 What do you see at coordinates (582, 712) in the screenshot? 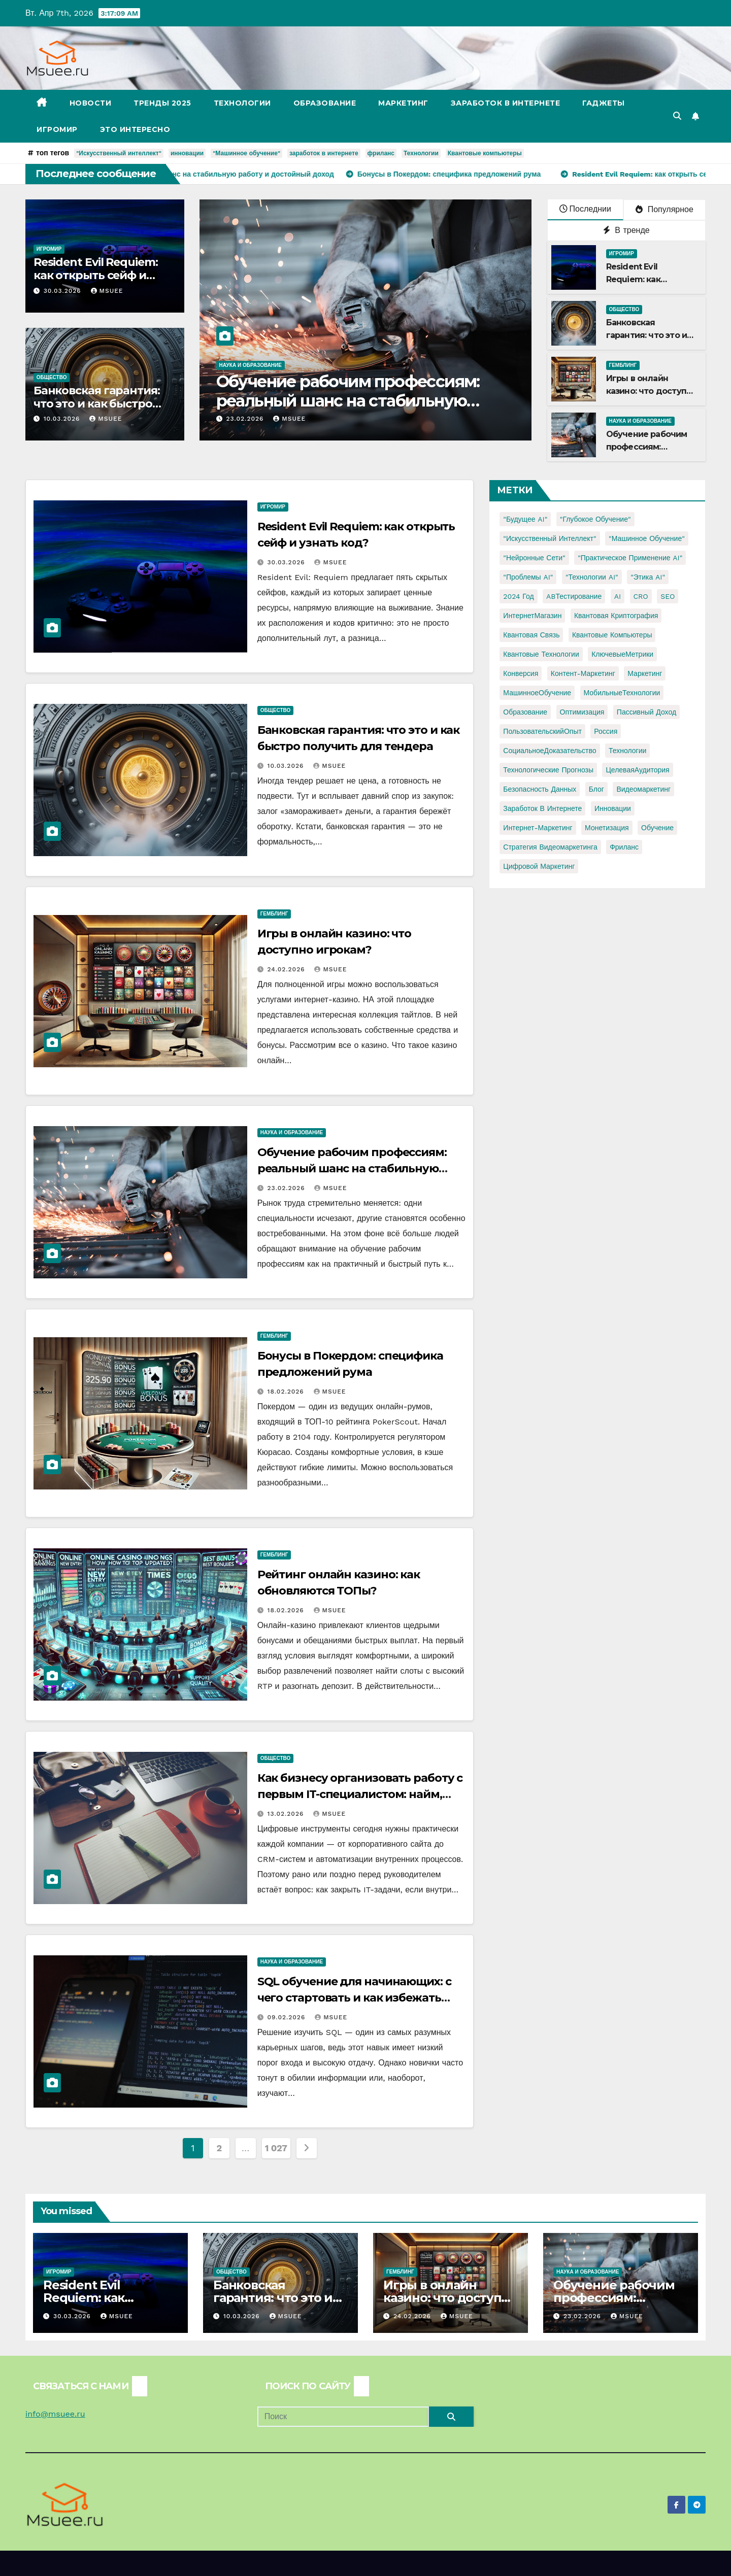
I see `Оптимизация [Оптимизация (1 элемент)]` at bounding box center [582, 712].